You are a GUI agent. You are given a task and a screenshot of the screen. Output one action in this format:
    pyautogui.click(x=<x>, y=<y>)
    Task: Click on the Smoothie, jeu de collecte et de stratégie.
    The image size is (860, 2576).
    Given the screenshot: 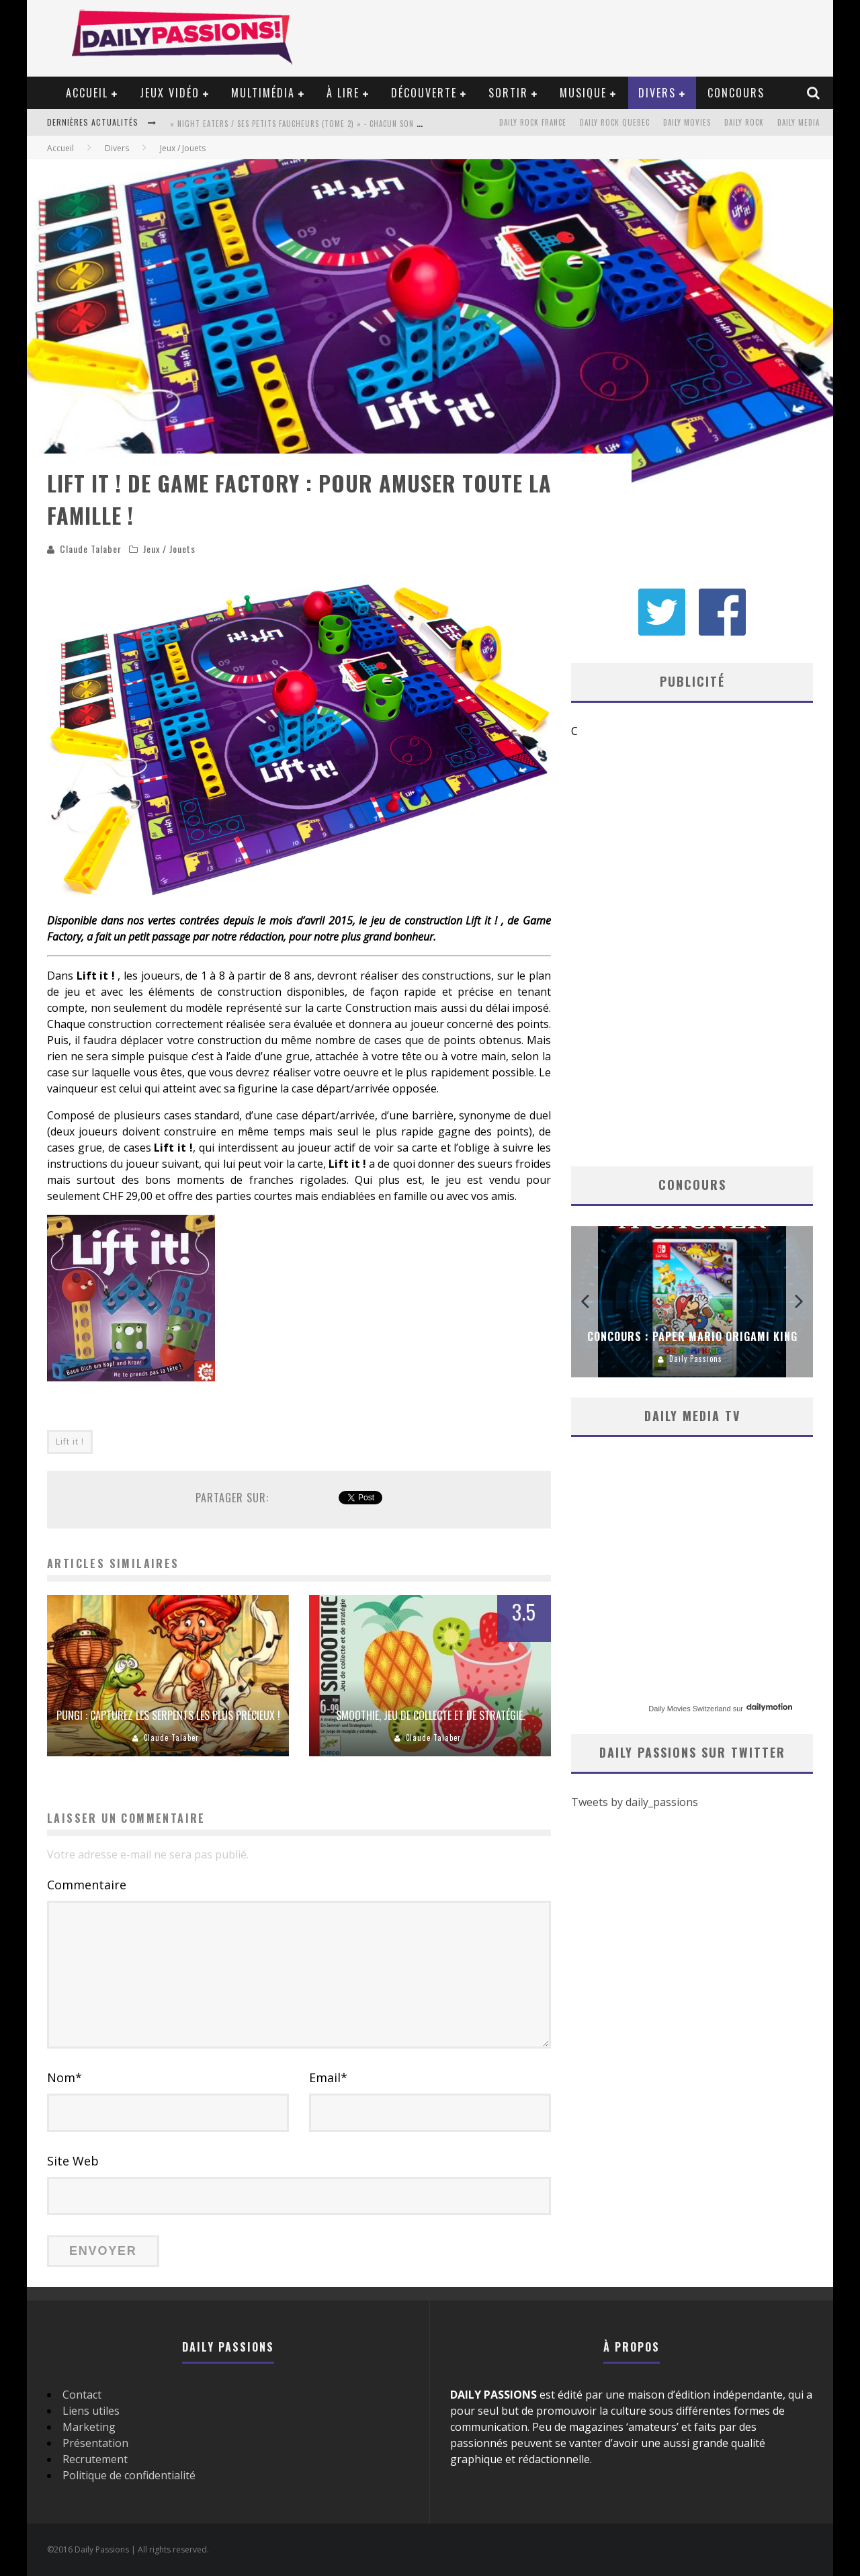 What is the action you would take?
    pyautogui.click(x=430, y=1715)
    